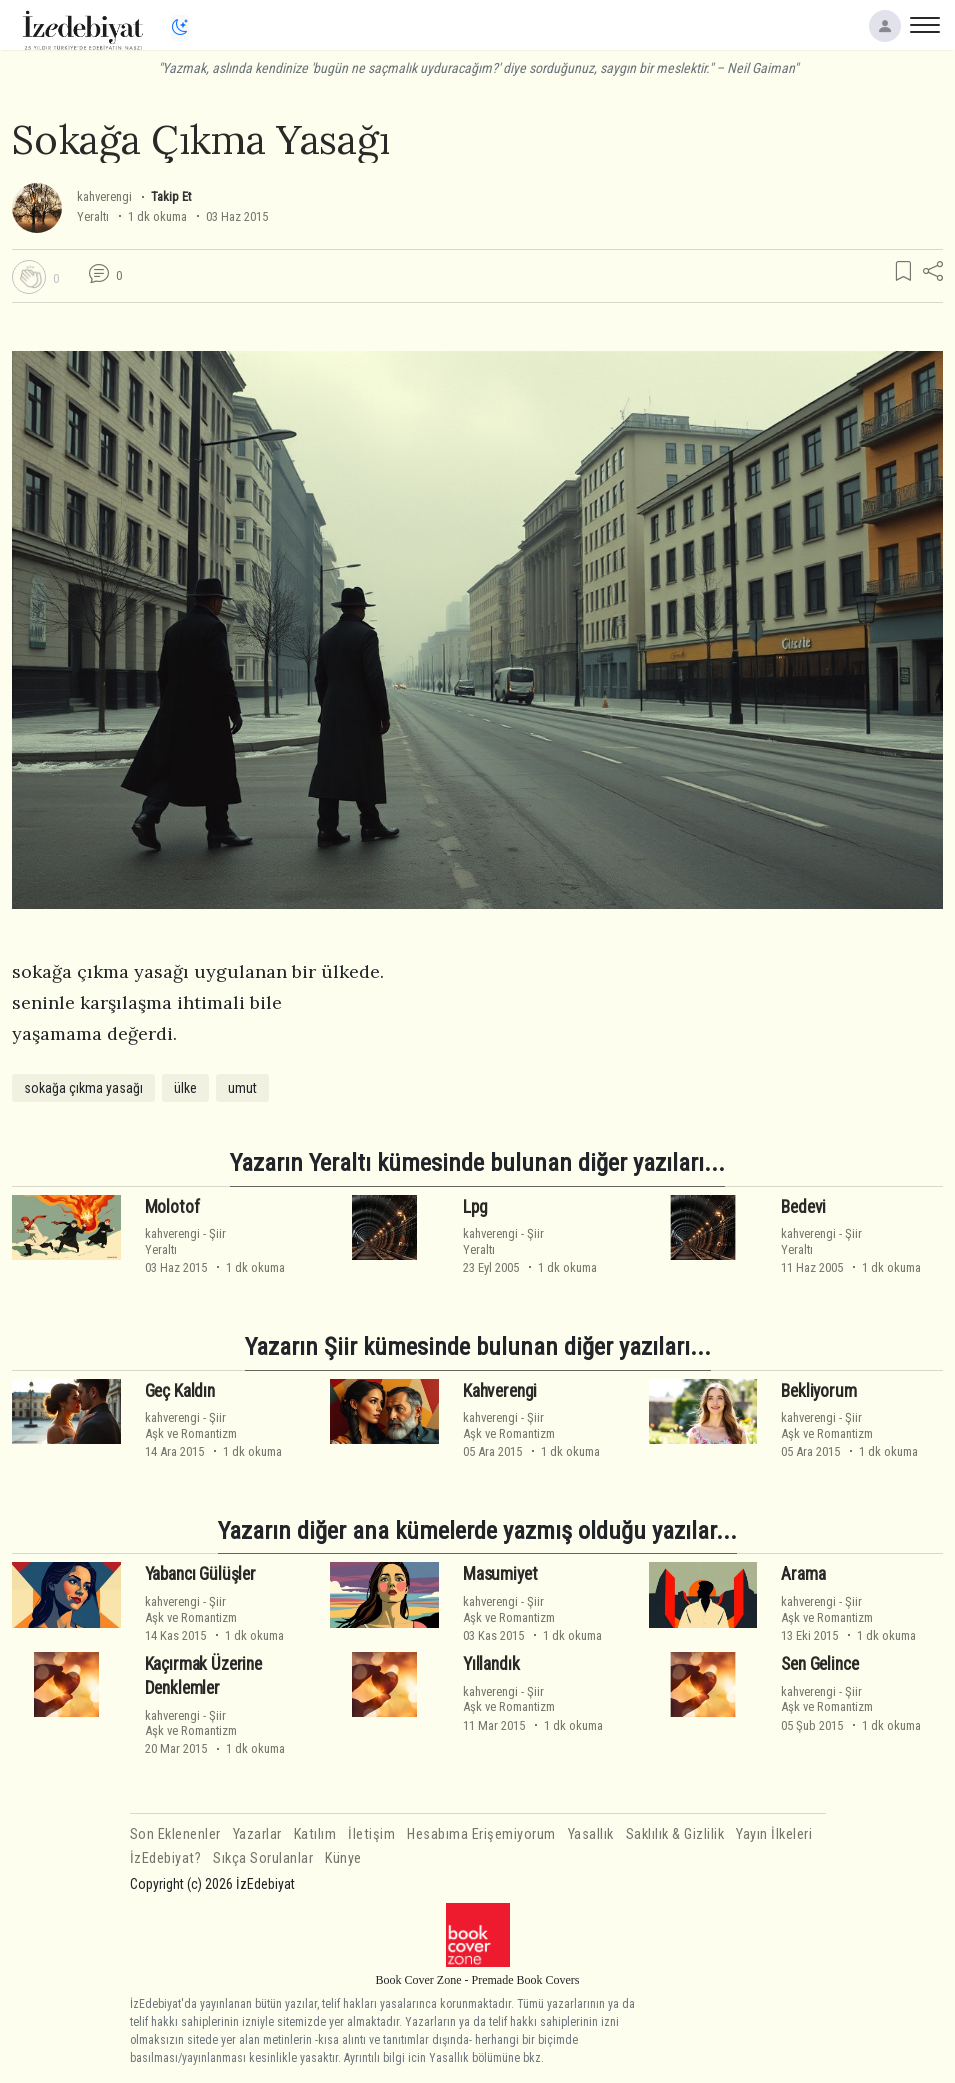 The width and height of the screenshot is (955, 2083). Describe the element at coordinates (104, 196) in the screenshot. I see `kahverengi` at that location.